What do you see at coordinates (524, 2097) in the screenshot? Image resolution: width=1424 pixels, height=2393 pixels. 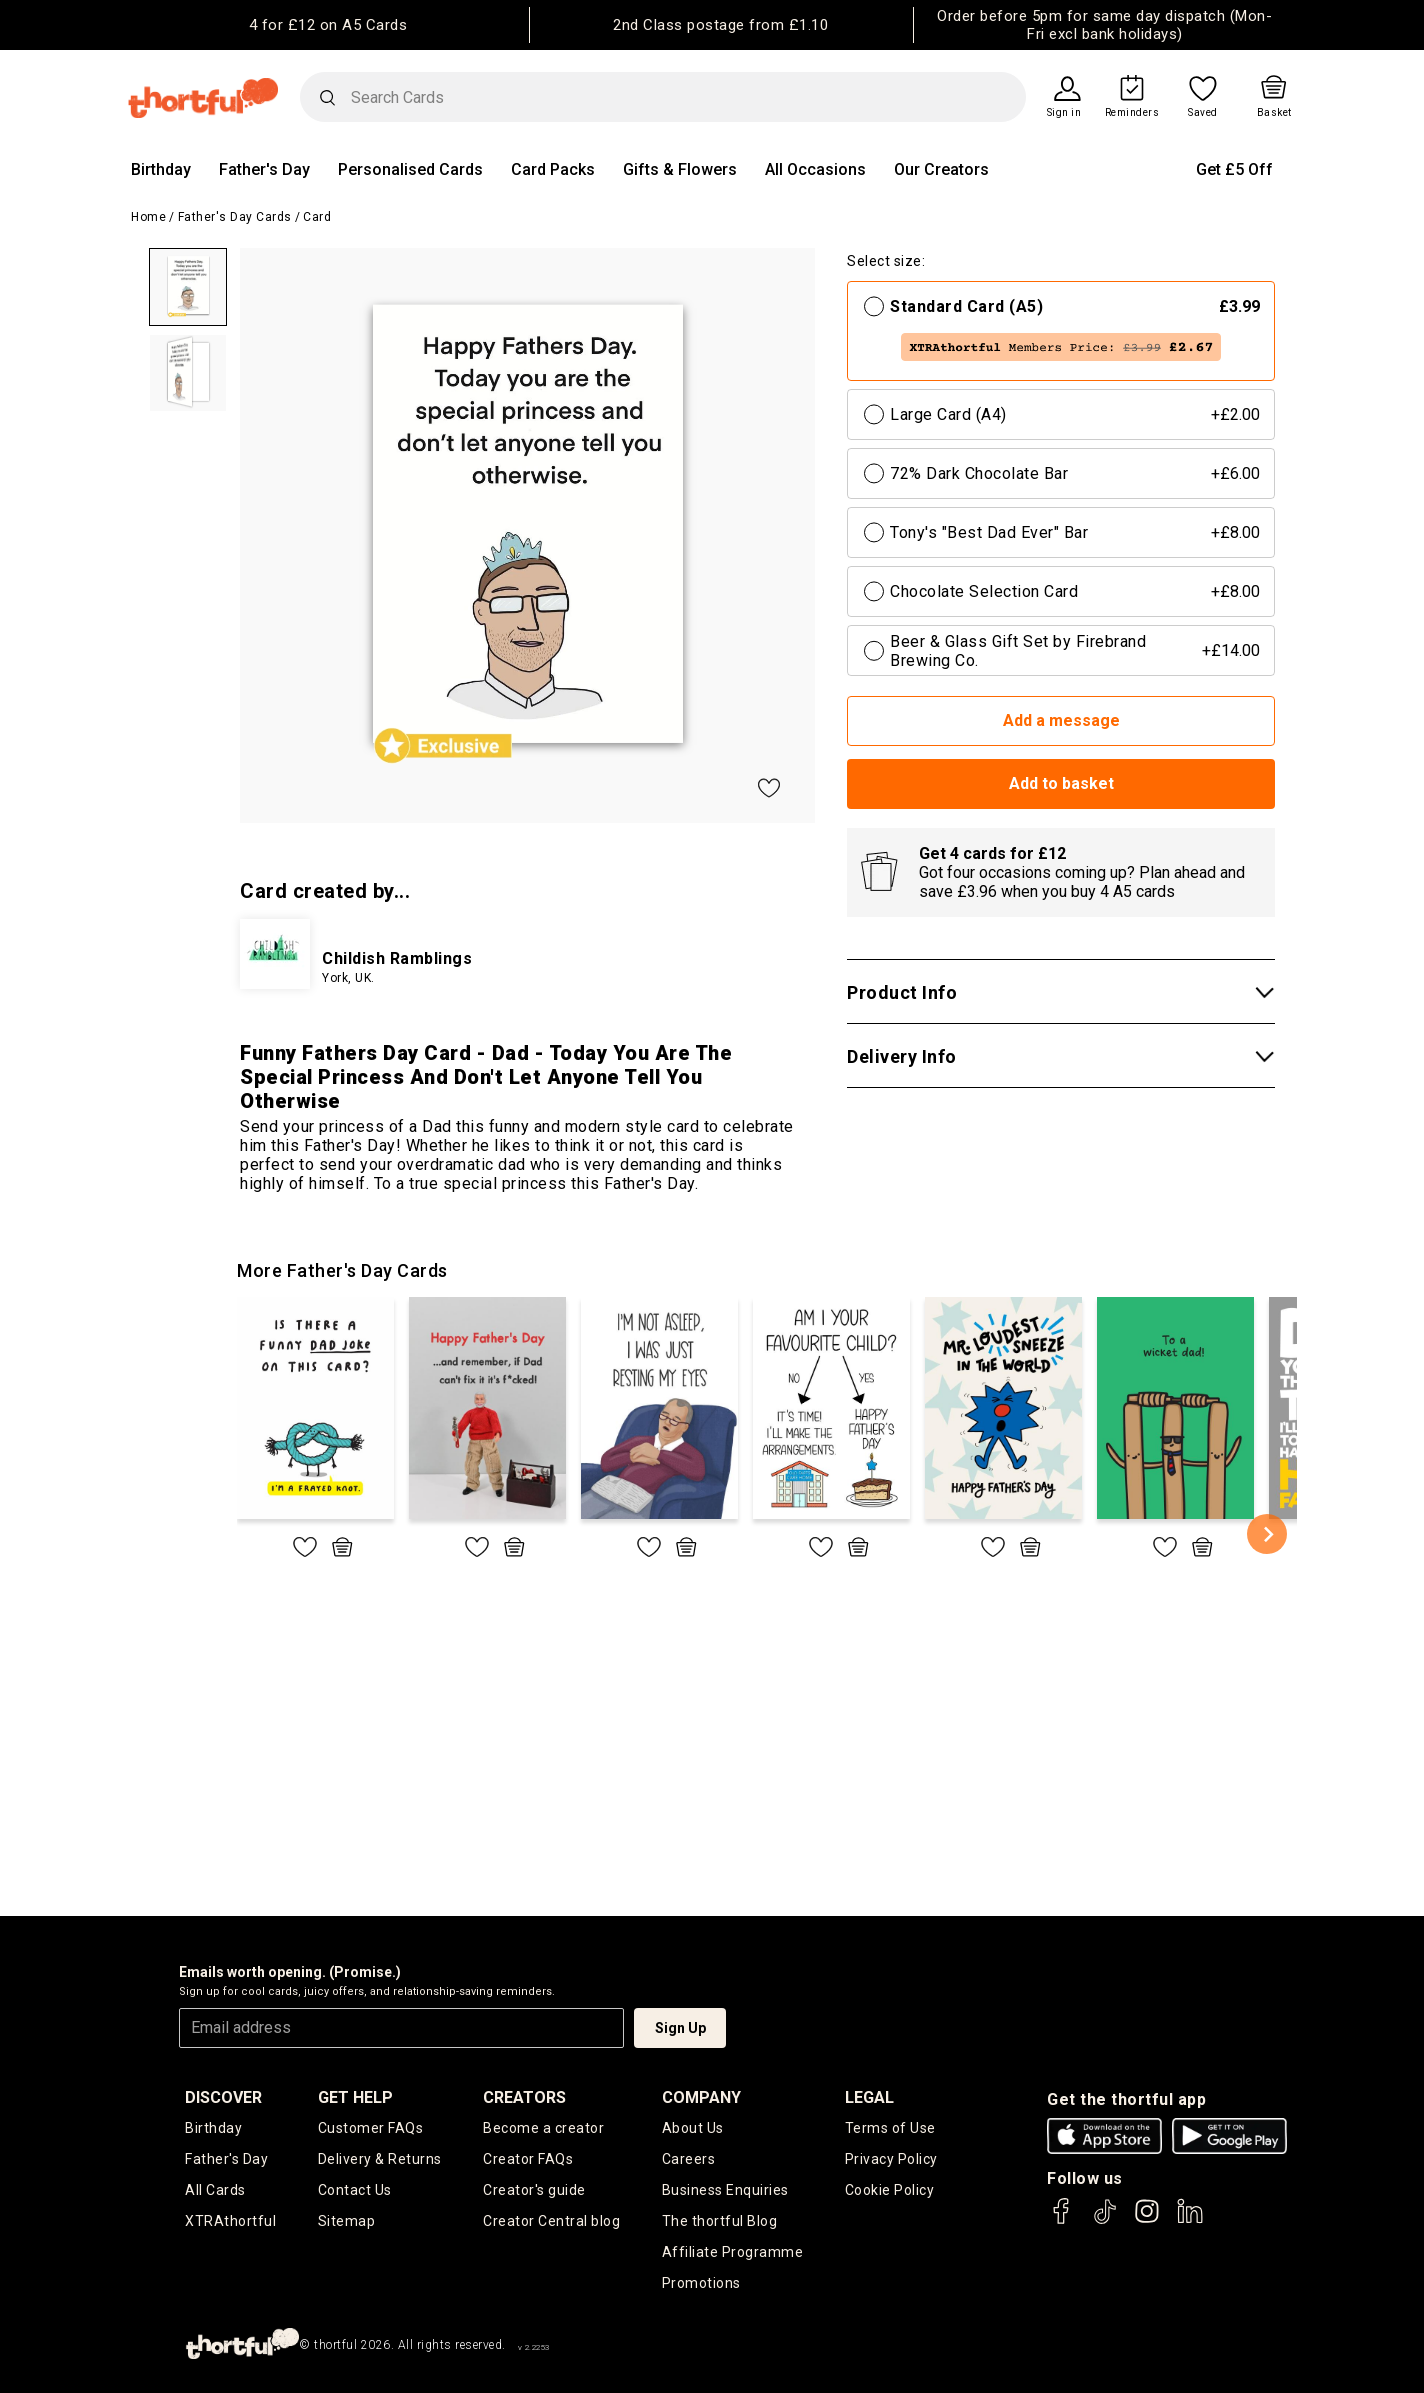 I see `creators` at bounding box center [524, 2097].